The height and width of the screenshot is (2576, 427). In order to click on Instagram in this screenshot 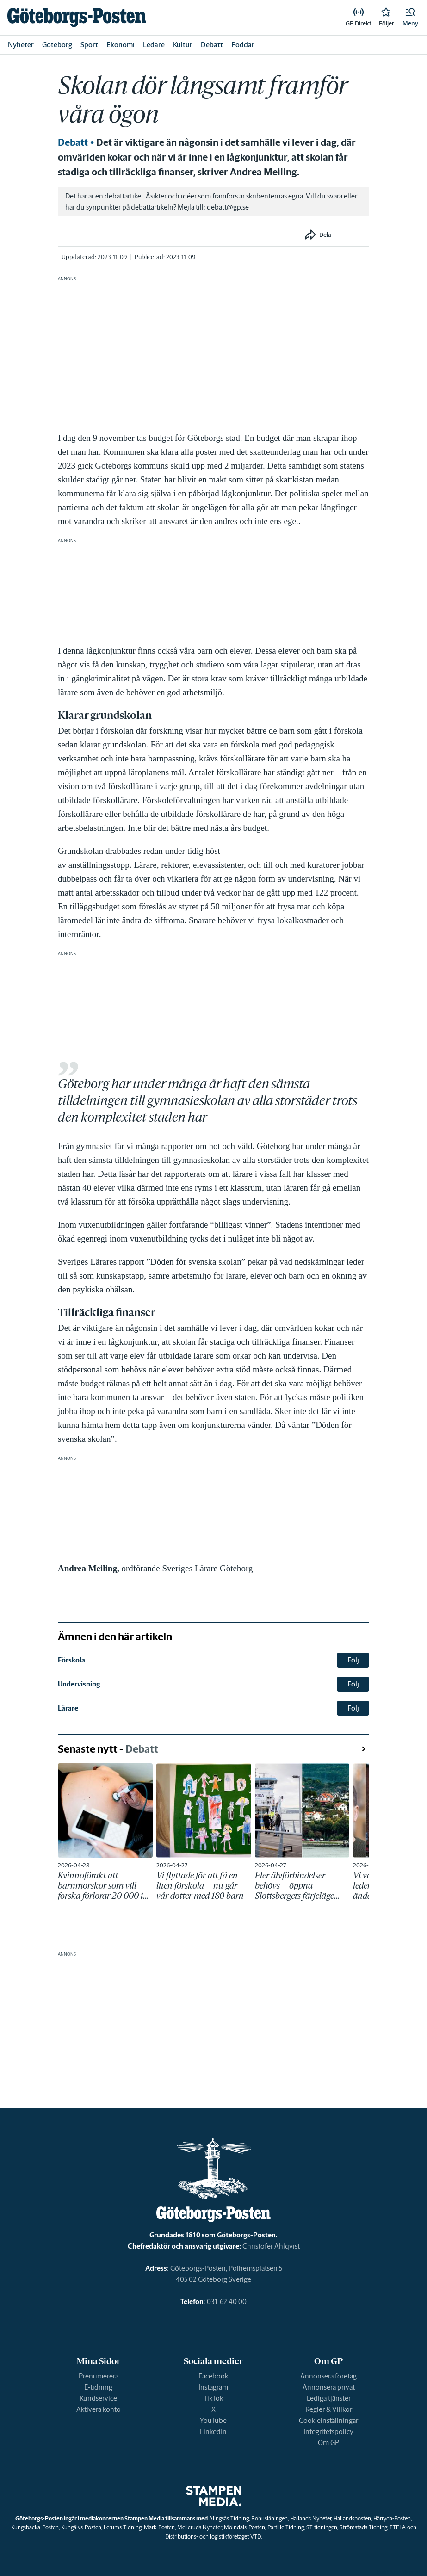, I will do `click(213, 2387)`.